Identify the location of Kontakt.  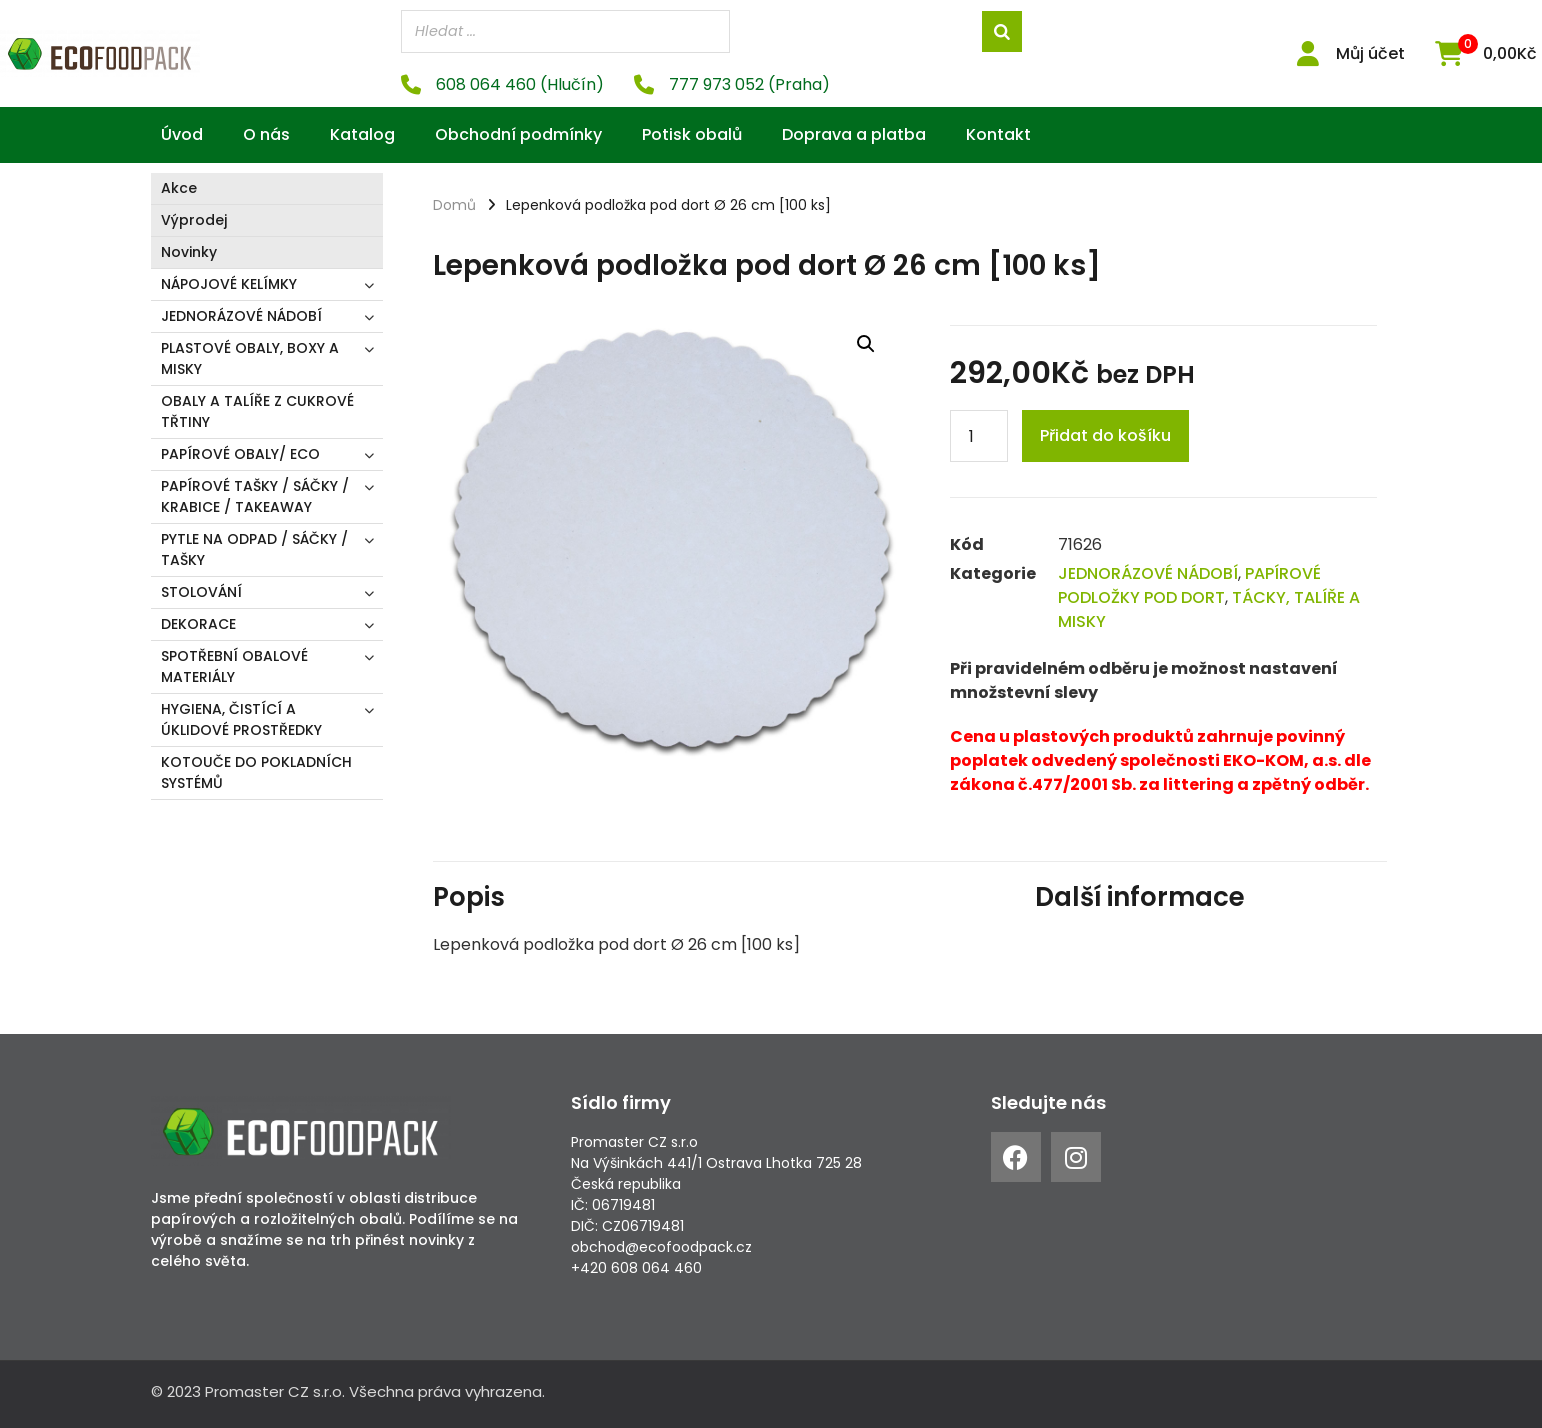
(998, 134).